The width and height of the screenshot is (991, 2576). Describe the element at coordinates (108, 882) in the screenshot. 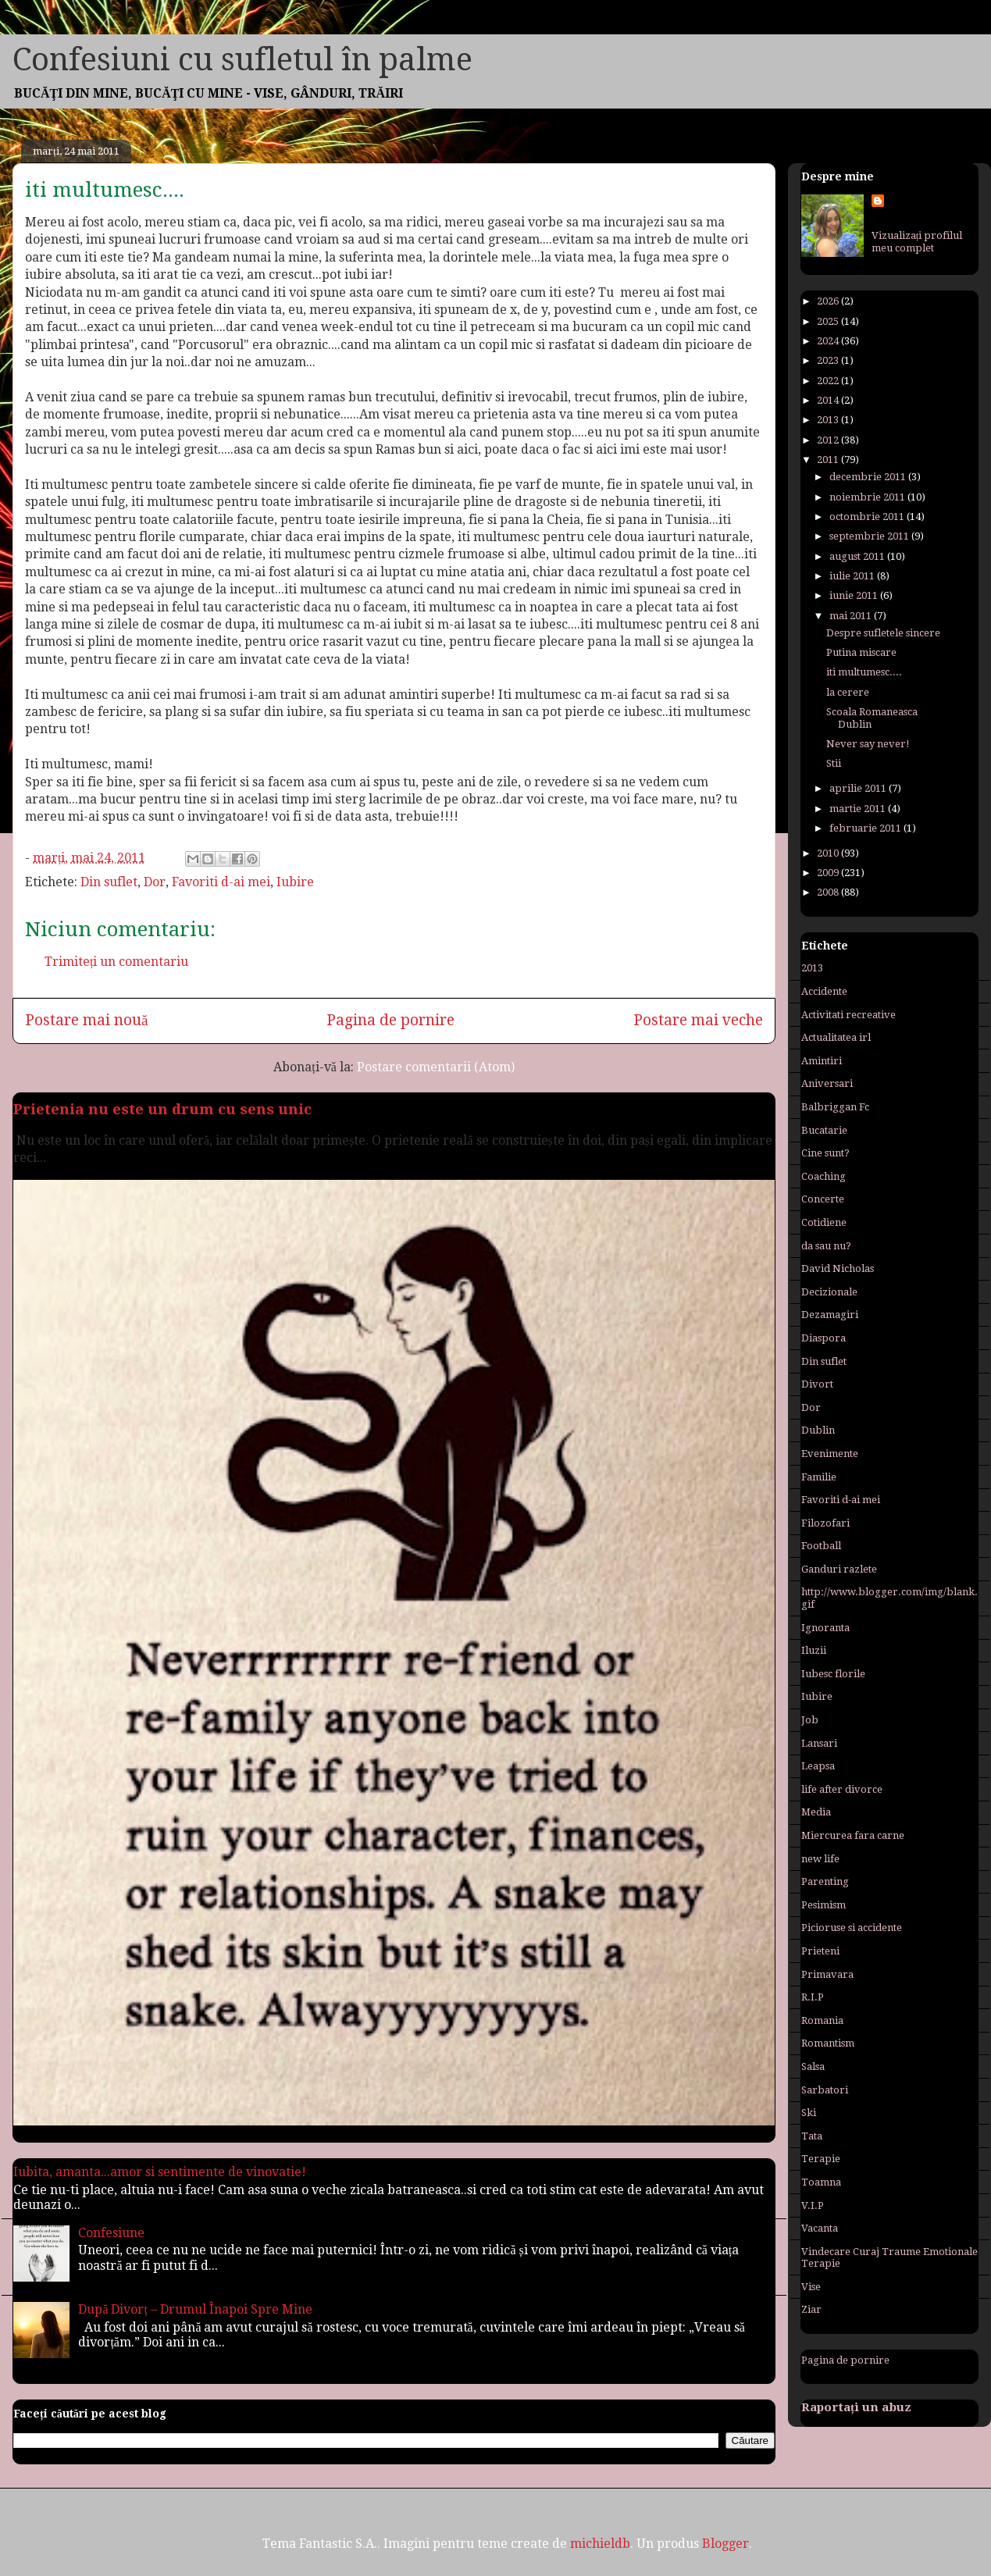

I see `Din suflet` at that location.